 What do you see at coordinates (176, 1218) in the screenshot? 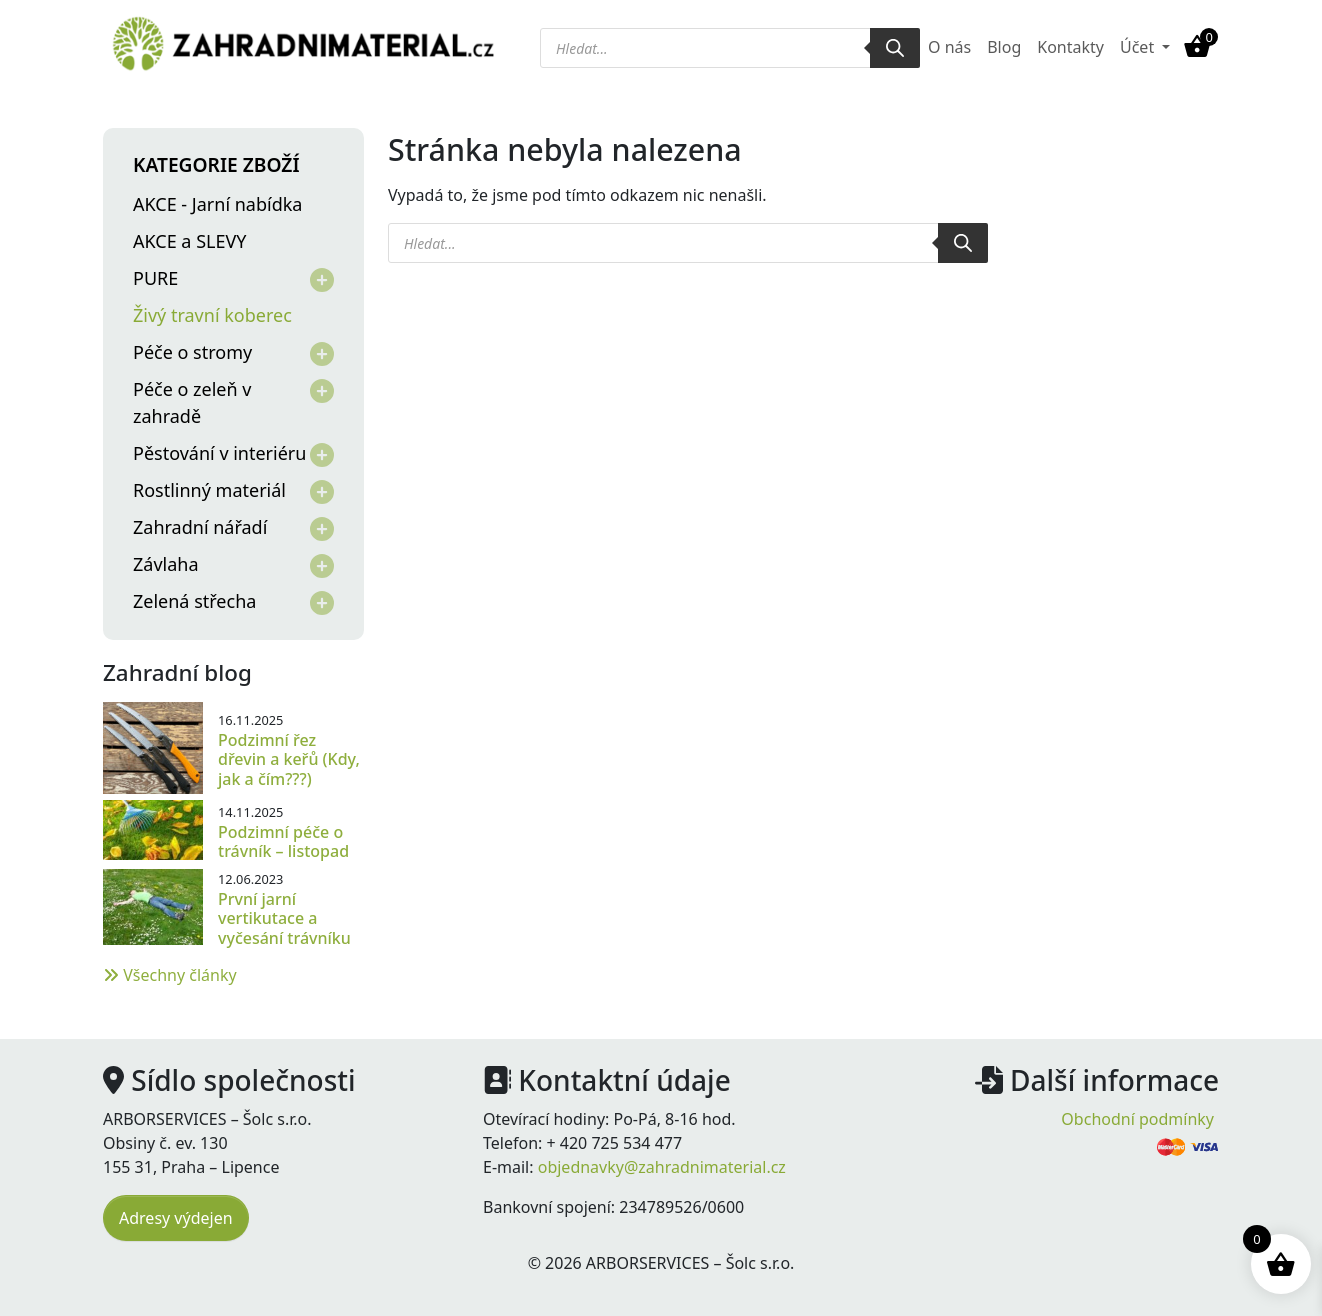
I see `Adresy výdejen` at bounding box center [176, 1218].